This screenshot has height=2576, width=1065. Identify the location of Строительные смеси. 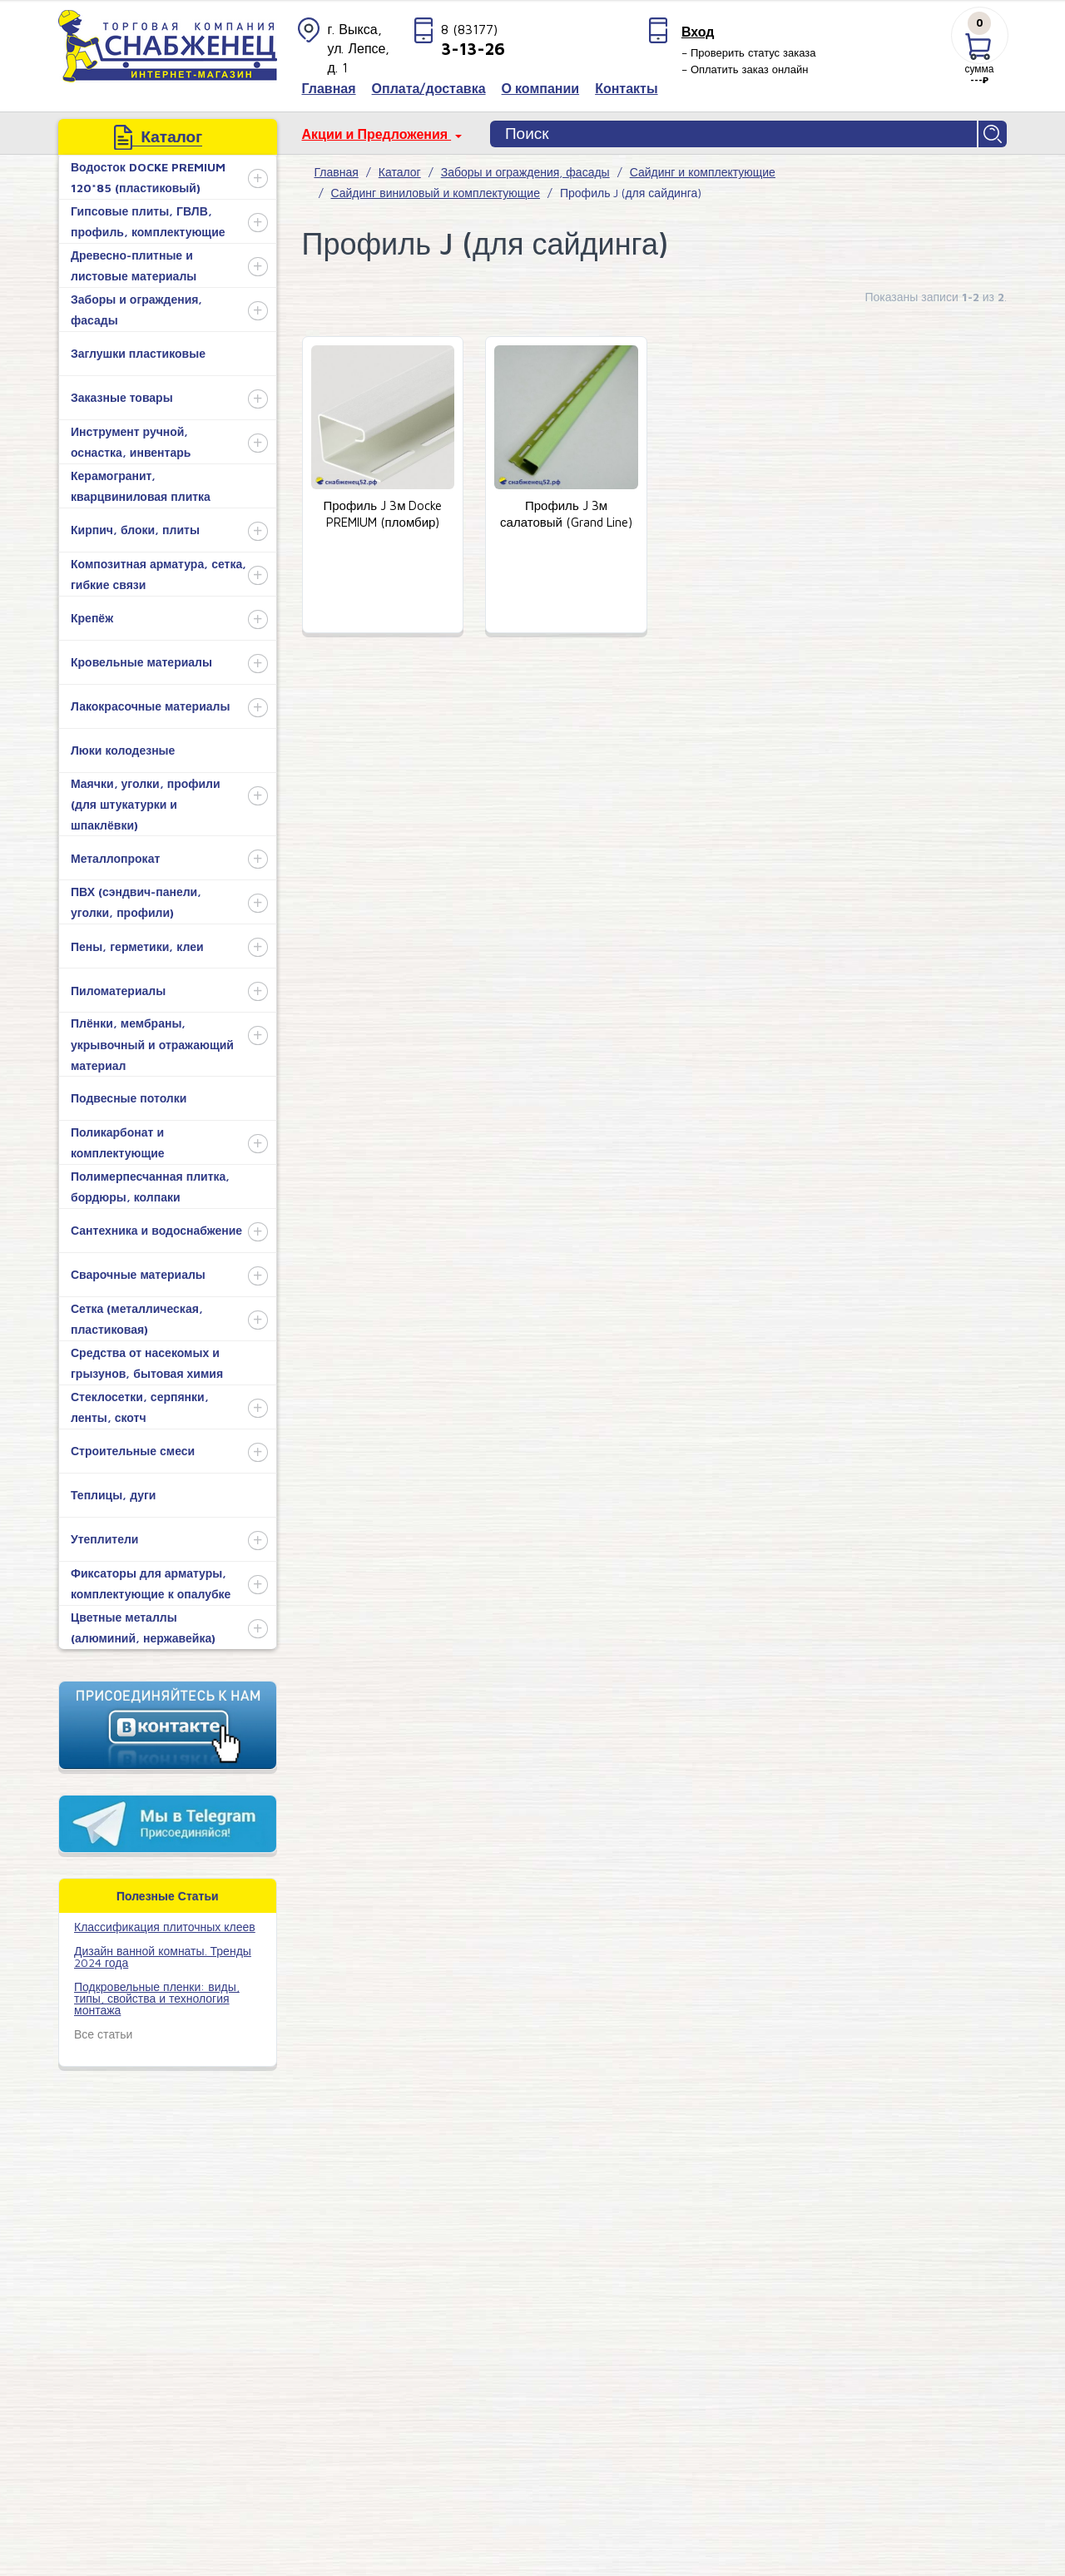
(133, 1451).